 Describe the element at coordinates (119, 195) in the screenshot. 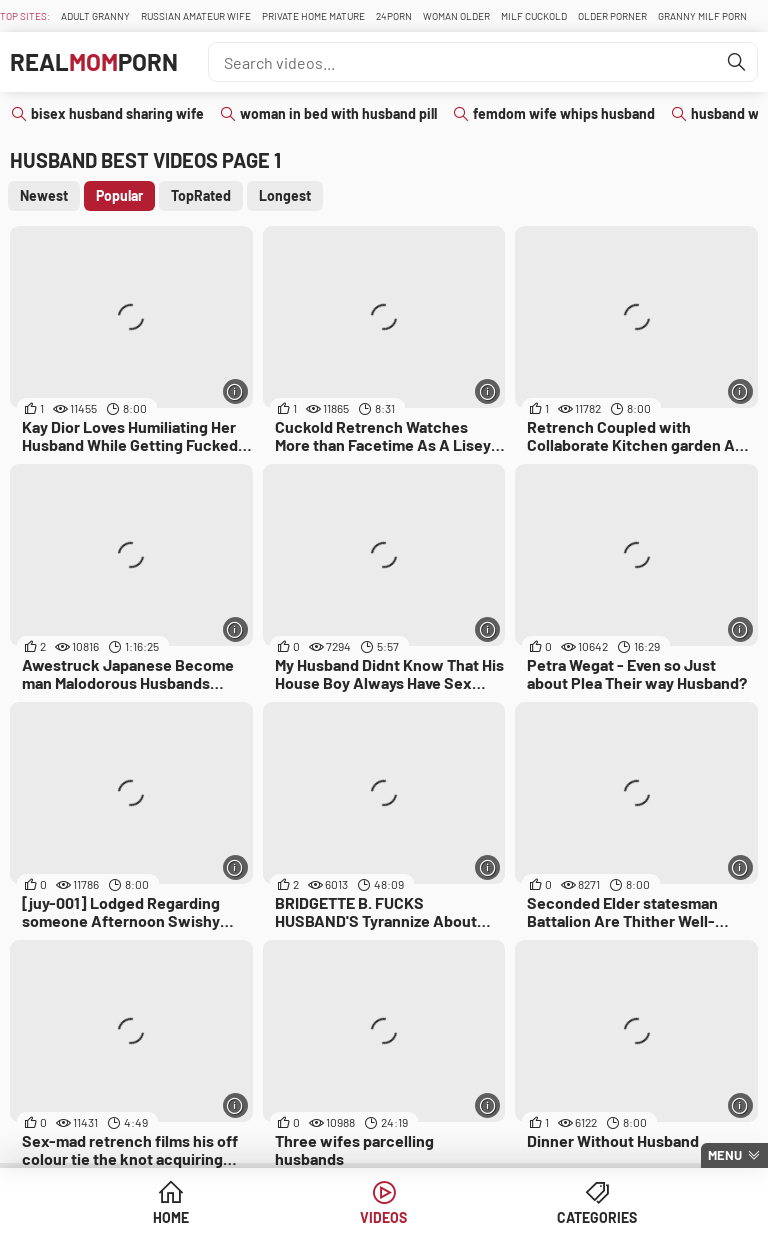

I see `Popular` at that location.